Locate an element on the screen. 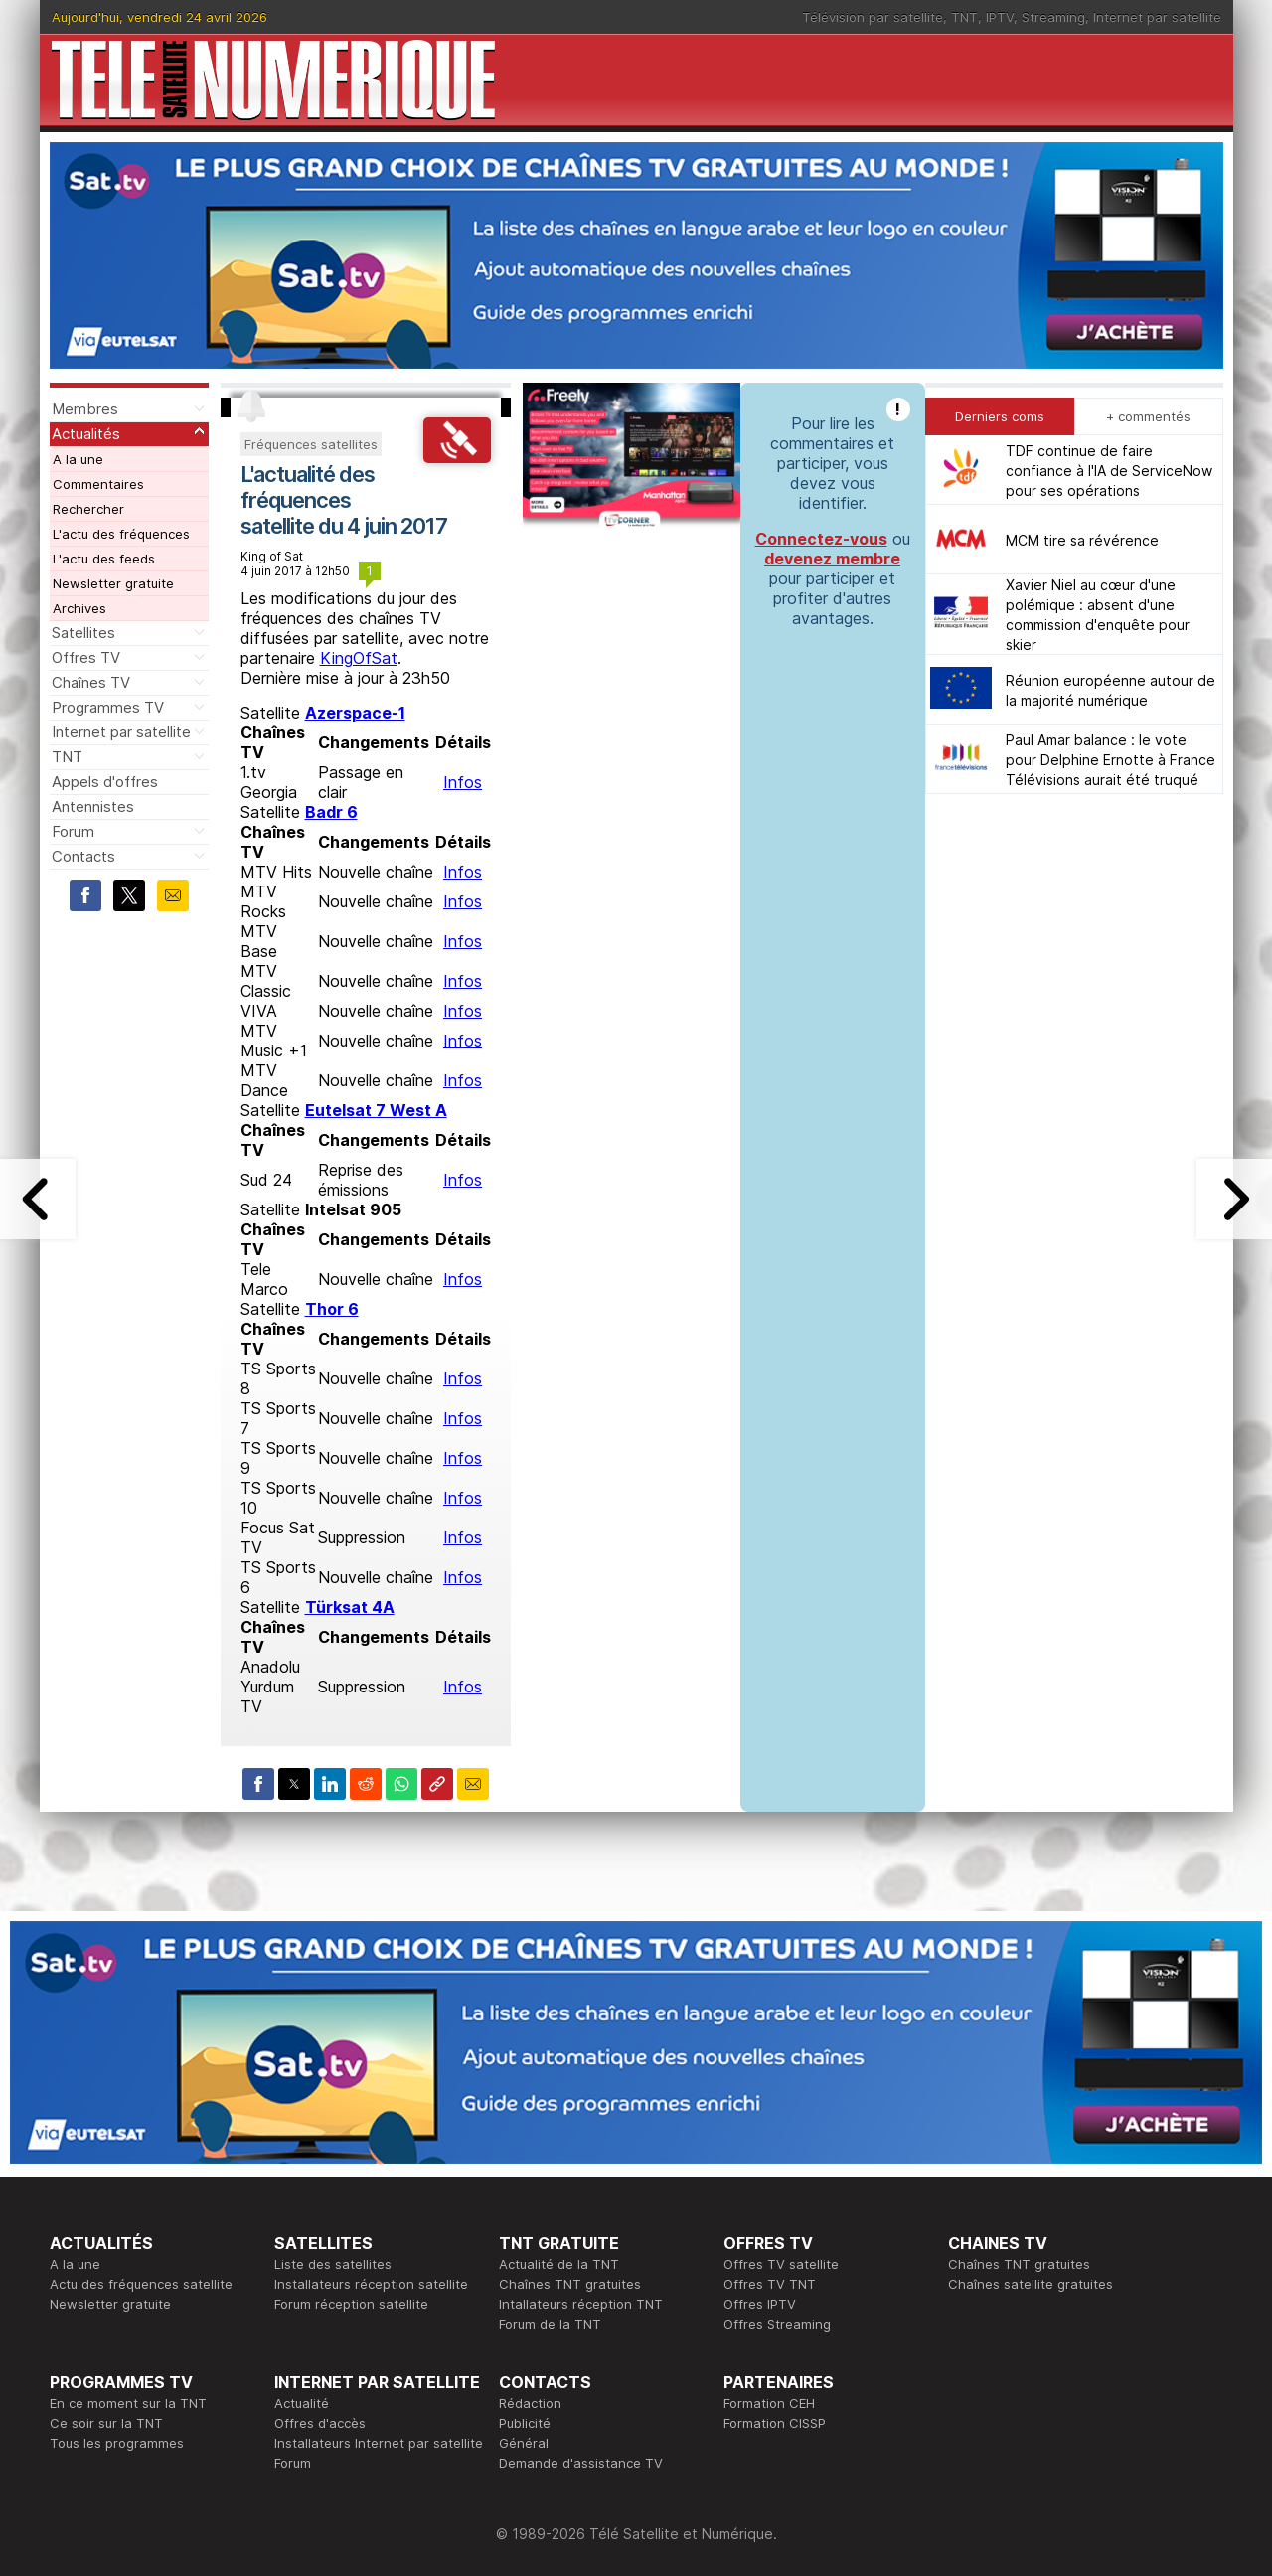 The height and width of the screenshot is (2576, 1272). En ce moment sur la TNT is located at coordinates (128, 2403).